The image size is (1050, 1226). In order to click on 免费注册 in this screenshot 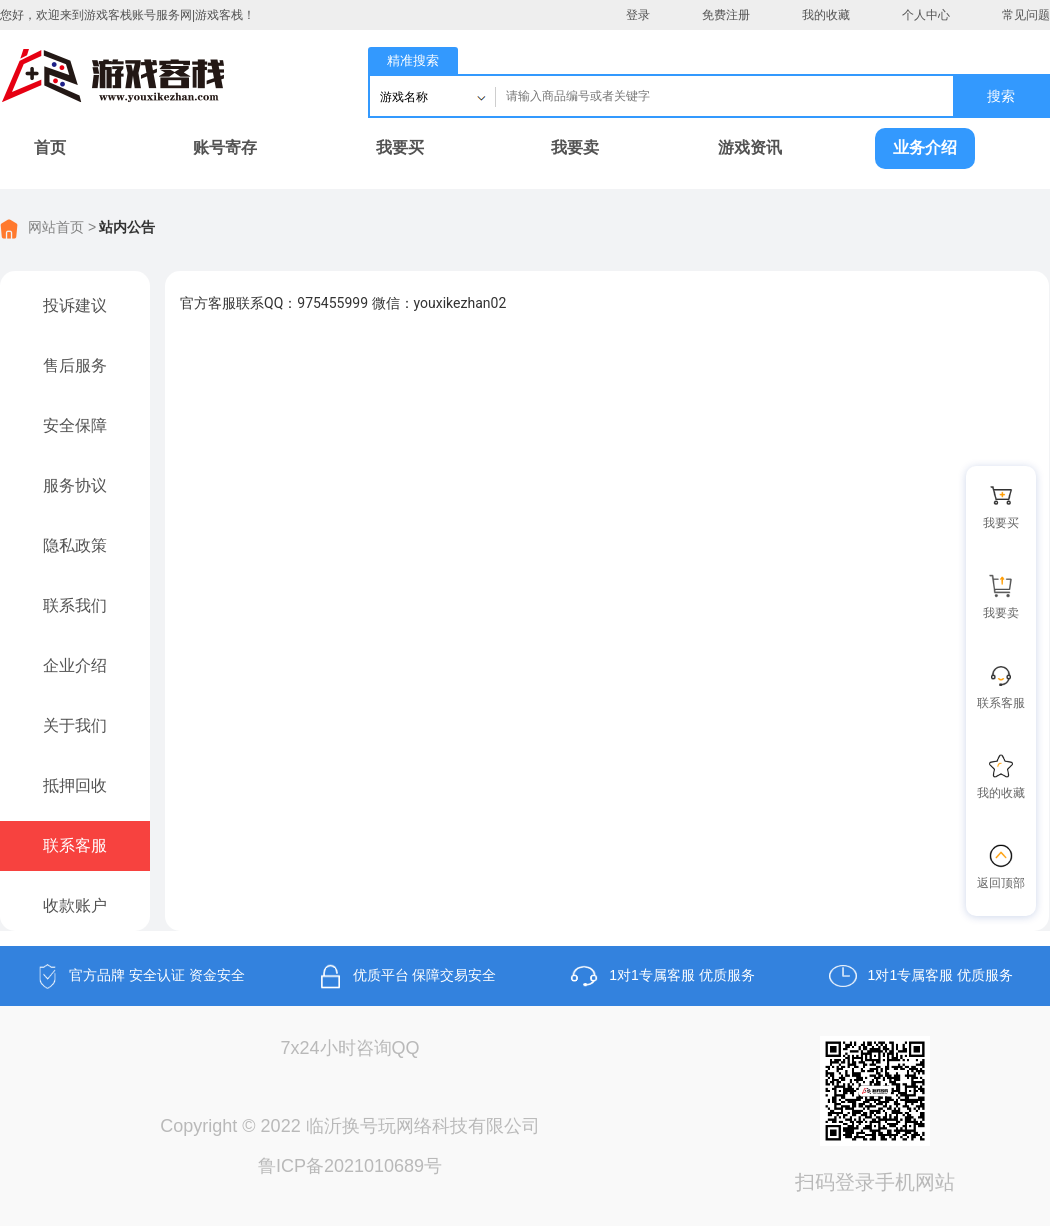, I will do `click(726, 15)`.